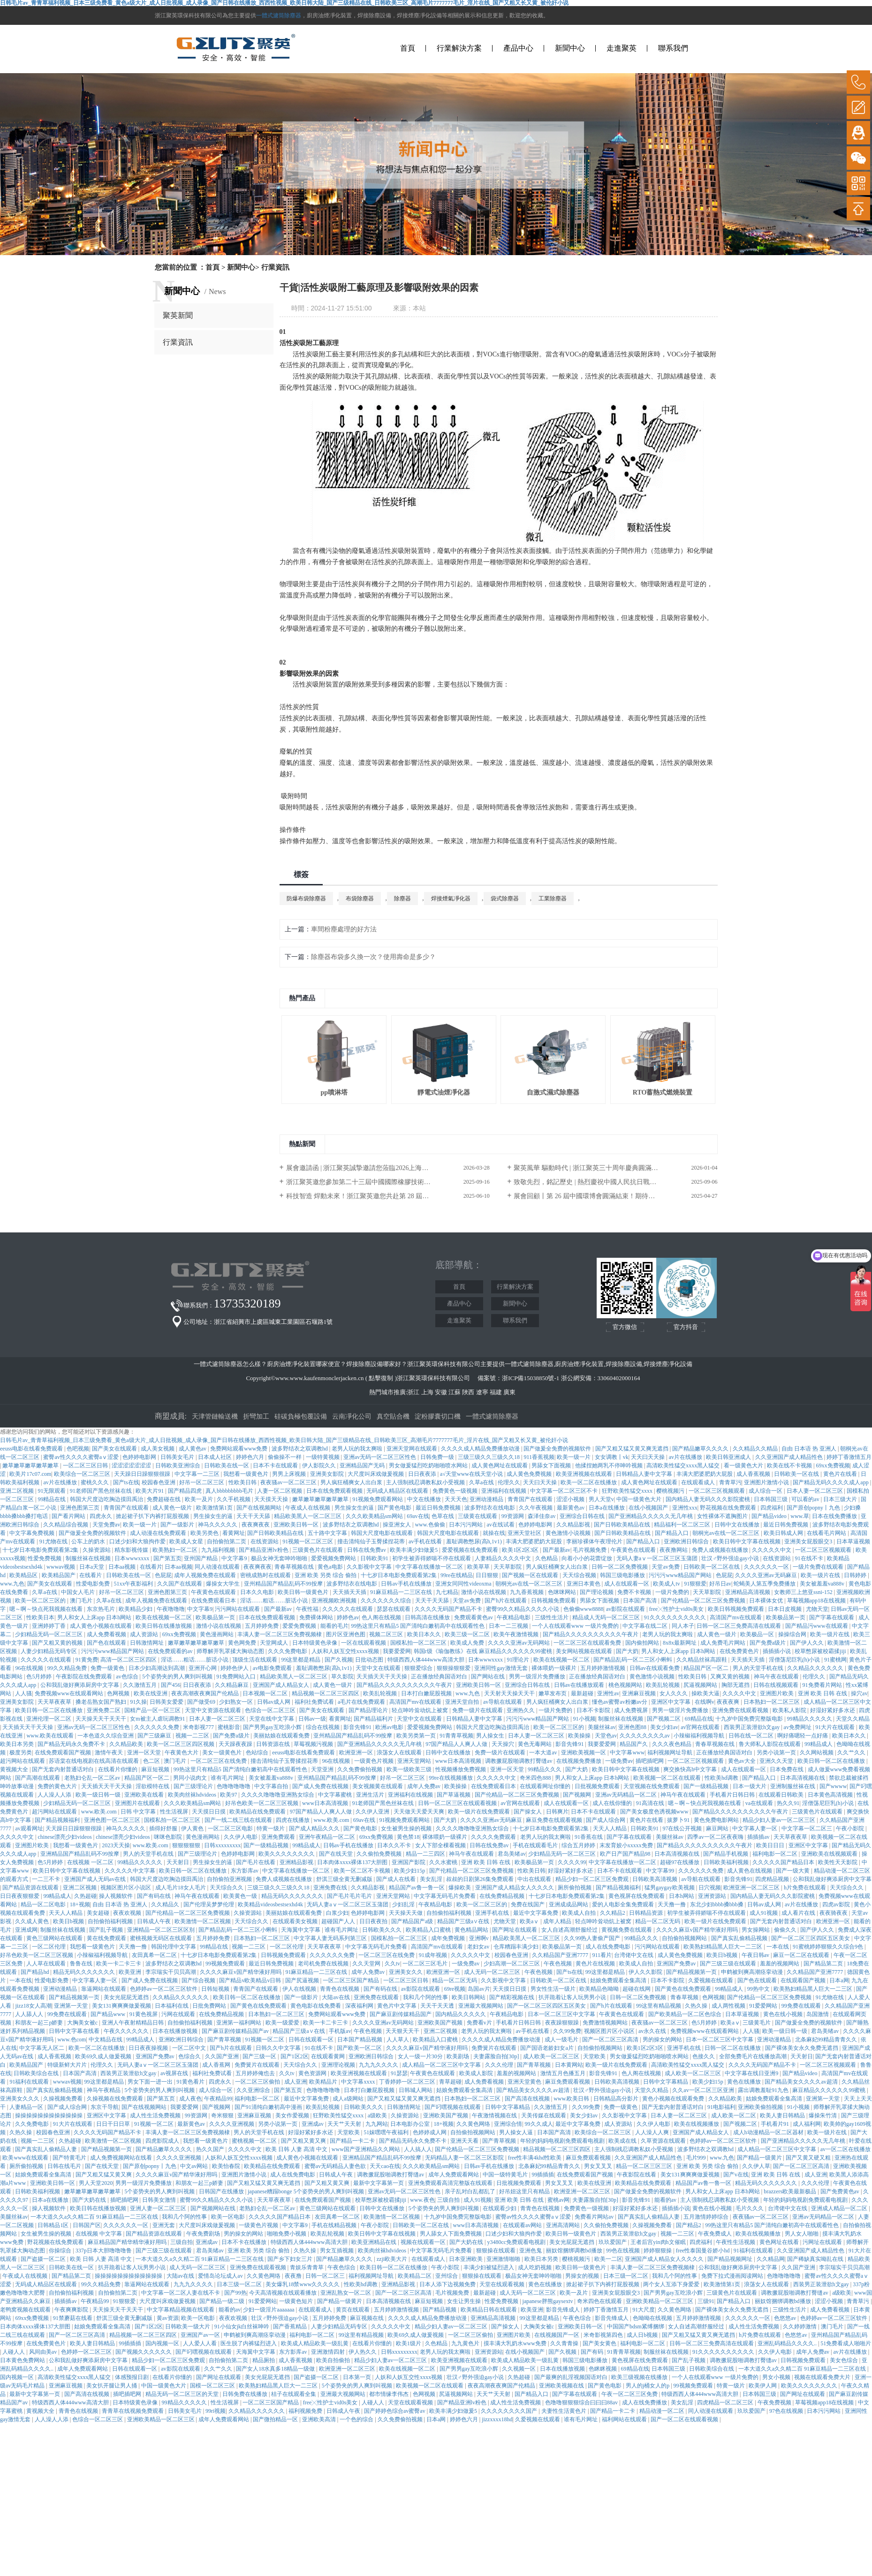  Describe the element at coordinates (27, 2107) in the screenshot. I see `人妻精品一区` at that location.